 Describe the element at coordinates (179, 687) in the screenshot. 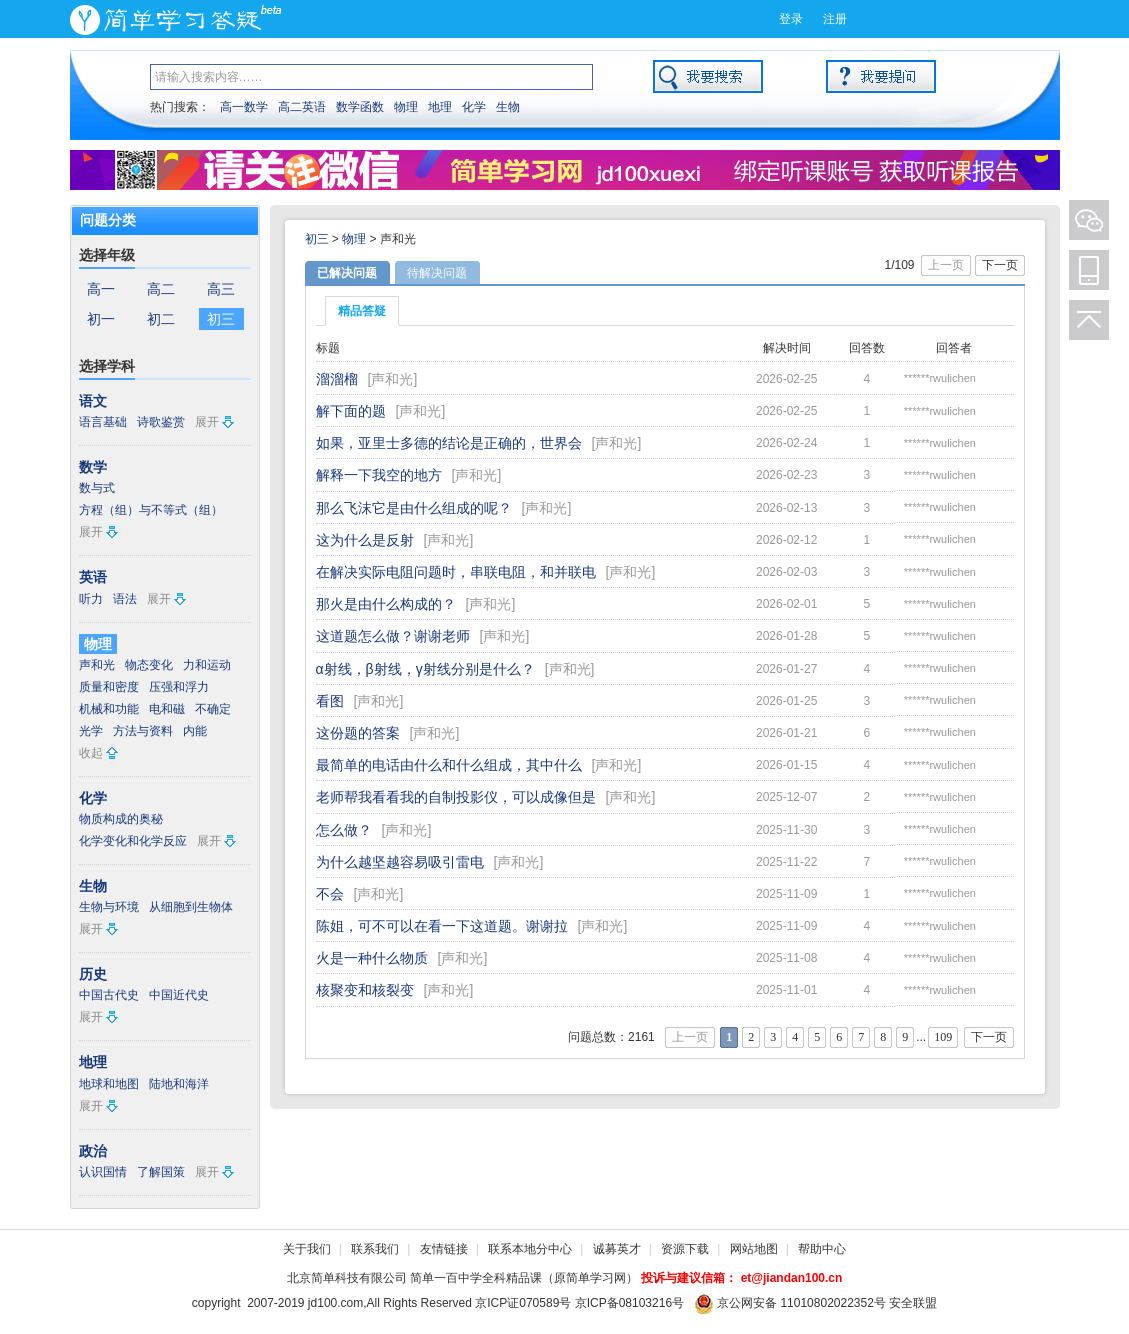

I see `压强和浮力` at that location.